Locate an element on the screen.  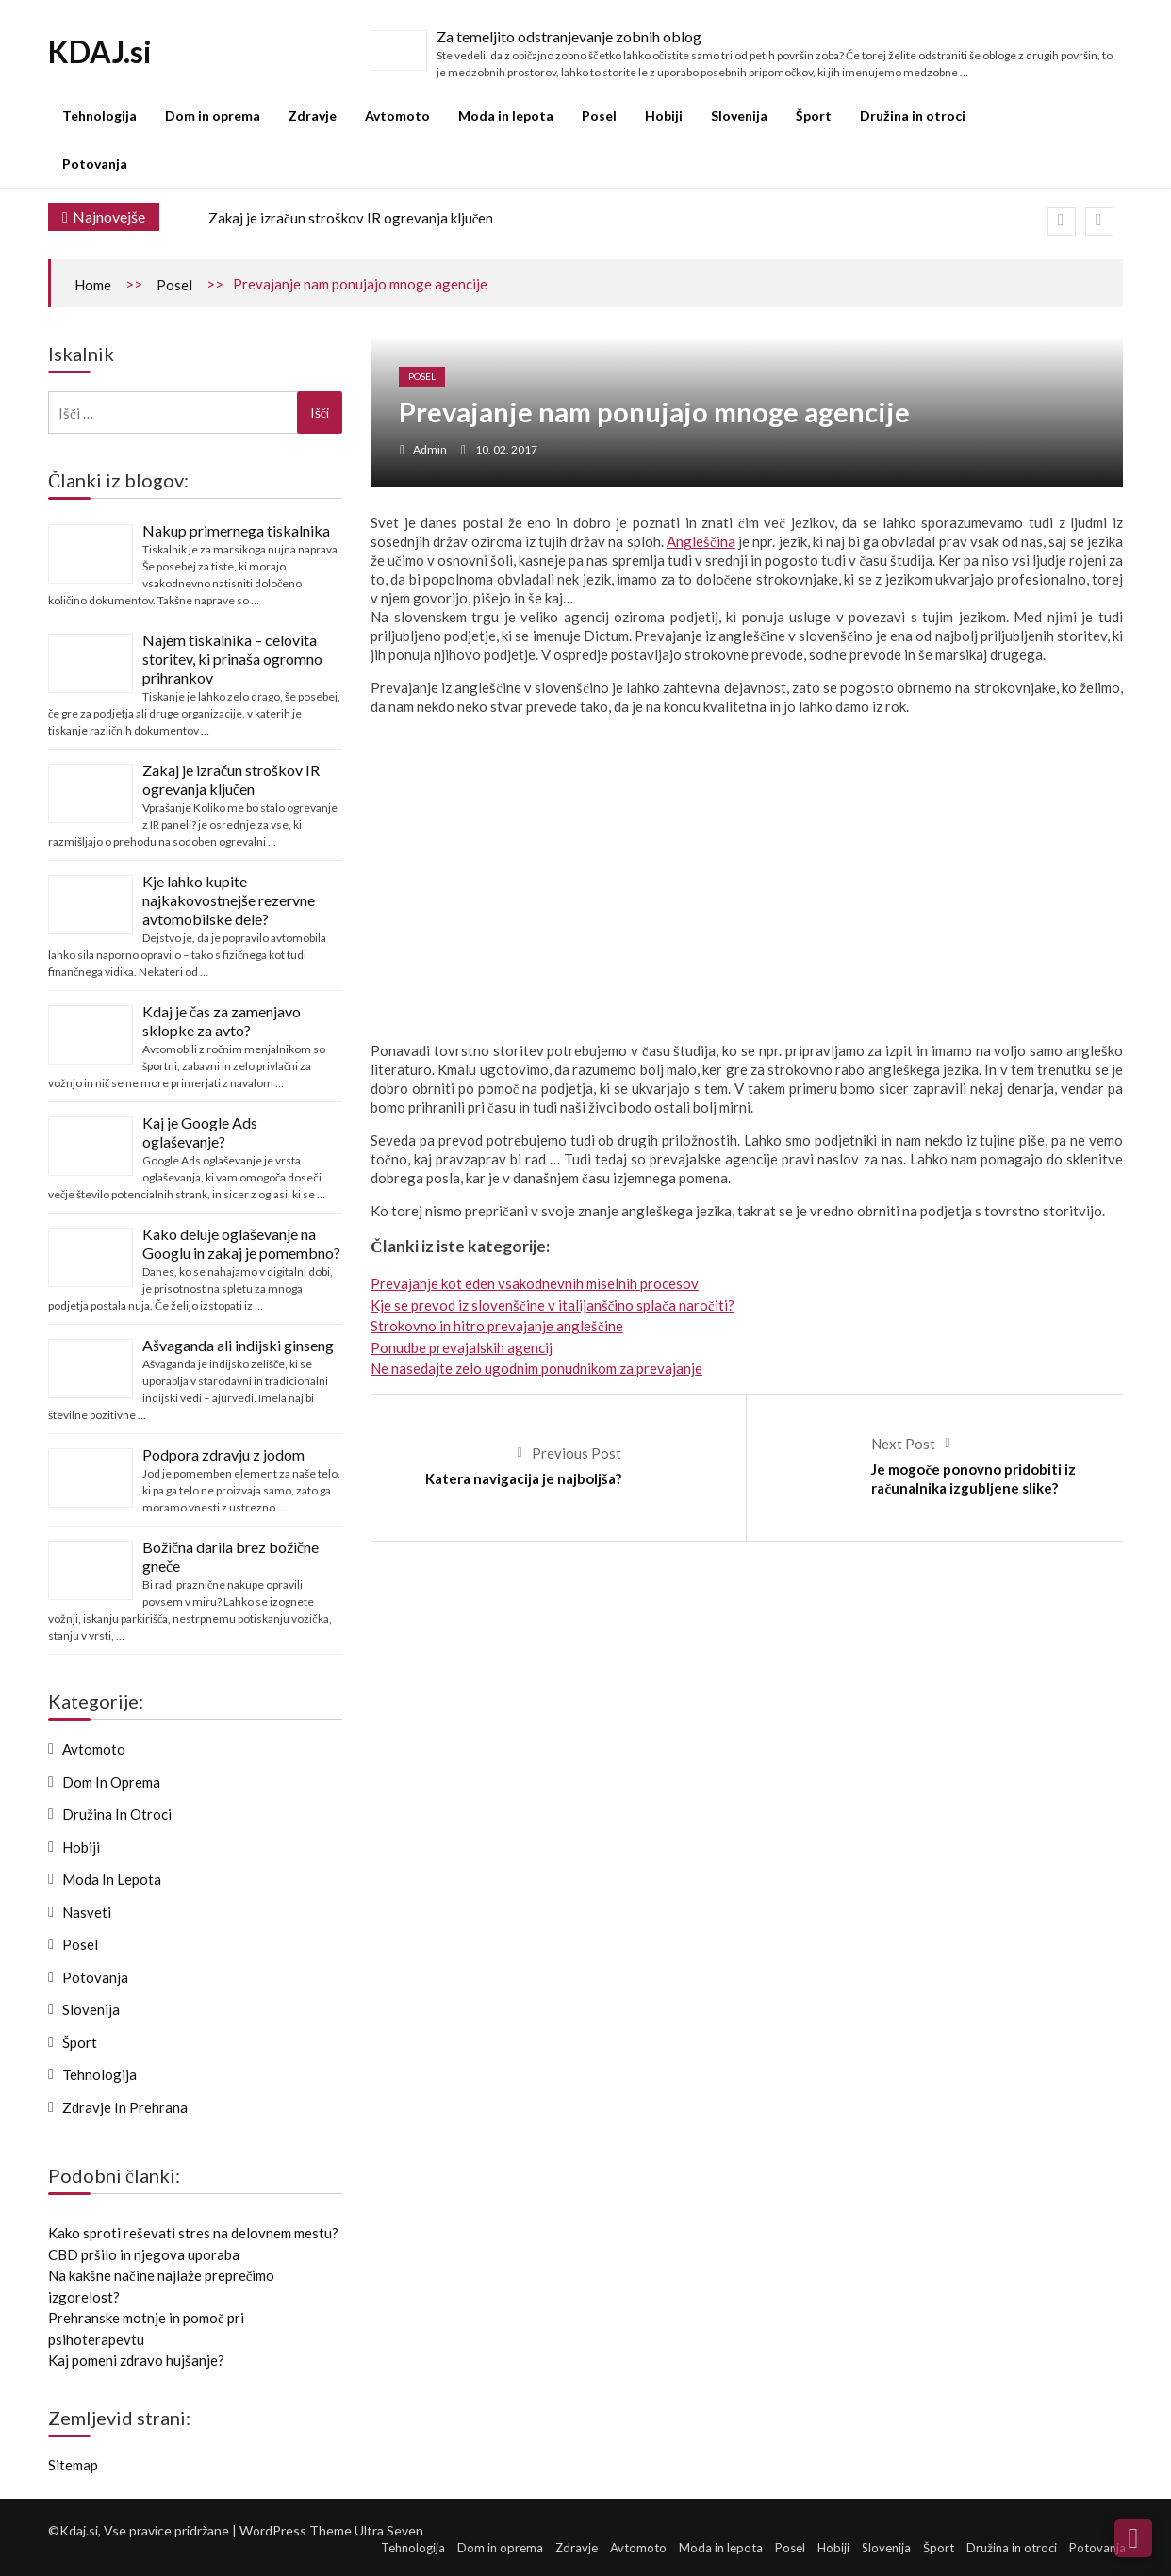
Ašvaganda ali indijski ginseng is located at coordinates (238, 1345).